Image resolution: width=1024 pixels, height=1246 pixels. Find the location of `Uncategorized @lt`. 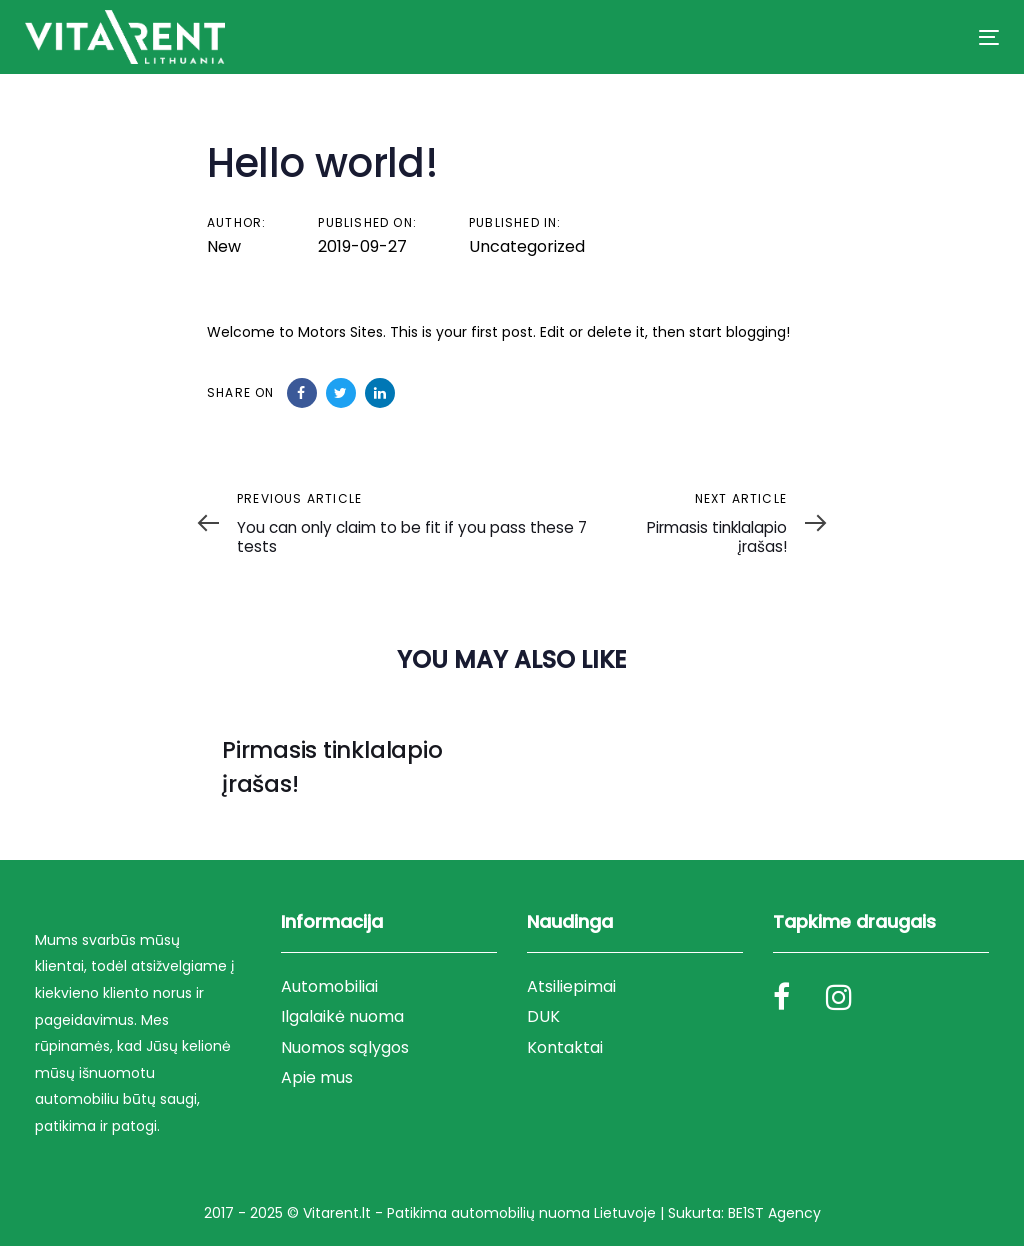

Uncategorized @lt is located at coordinates (294, 821).